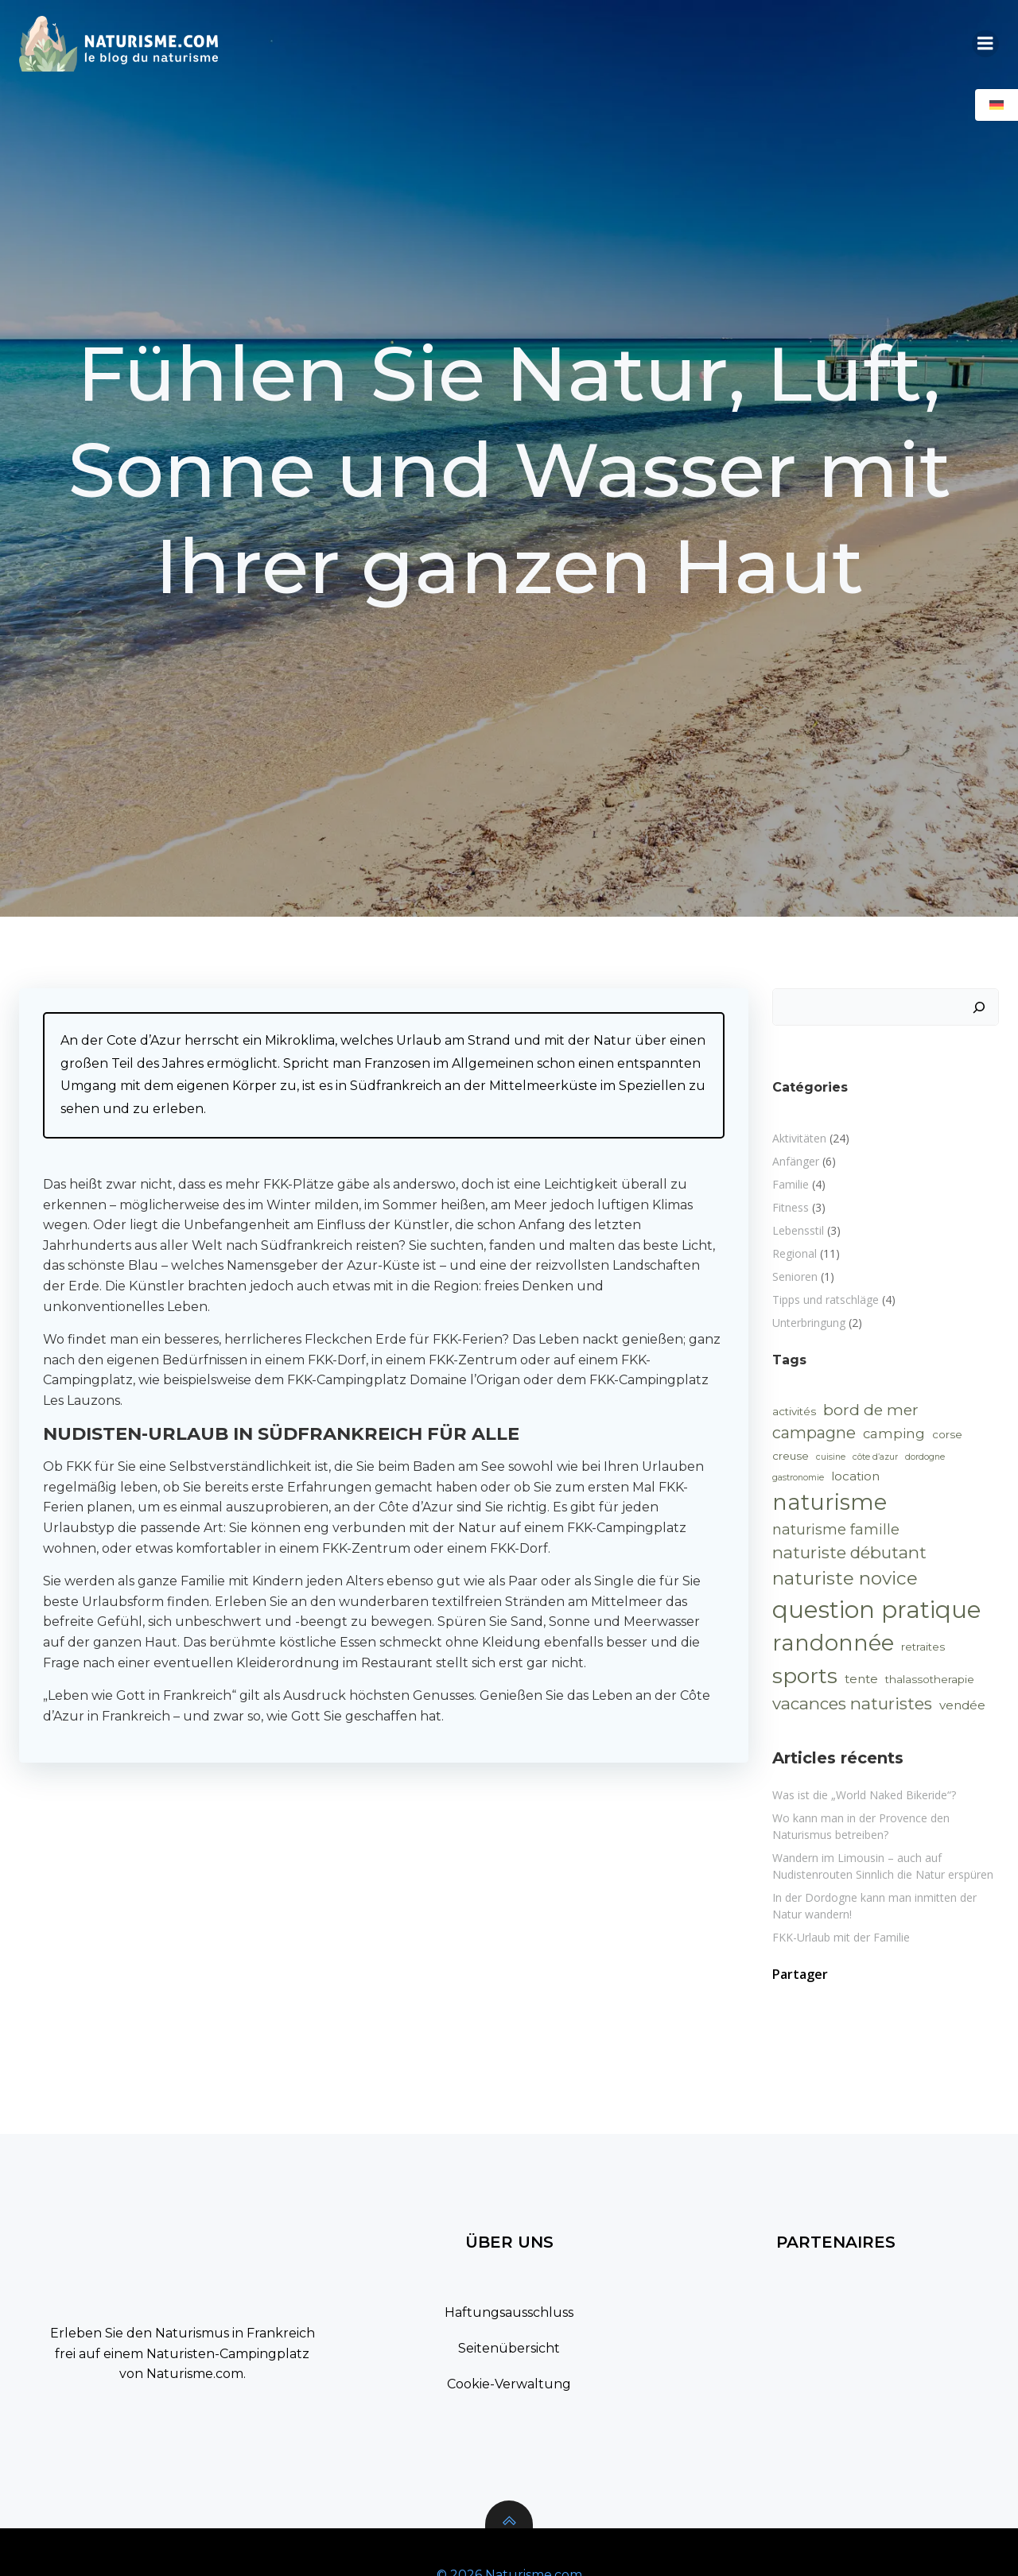  I want to click on naturisme famille [naturisme famille (5 Einträge)], so click(835, 1529).